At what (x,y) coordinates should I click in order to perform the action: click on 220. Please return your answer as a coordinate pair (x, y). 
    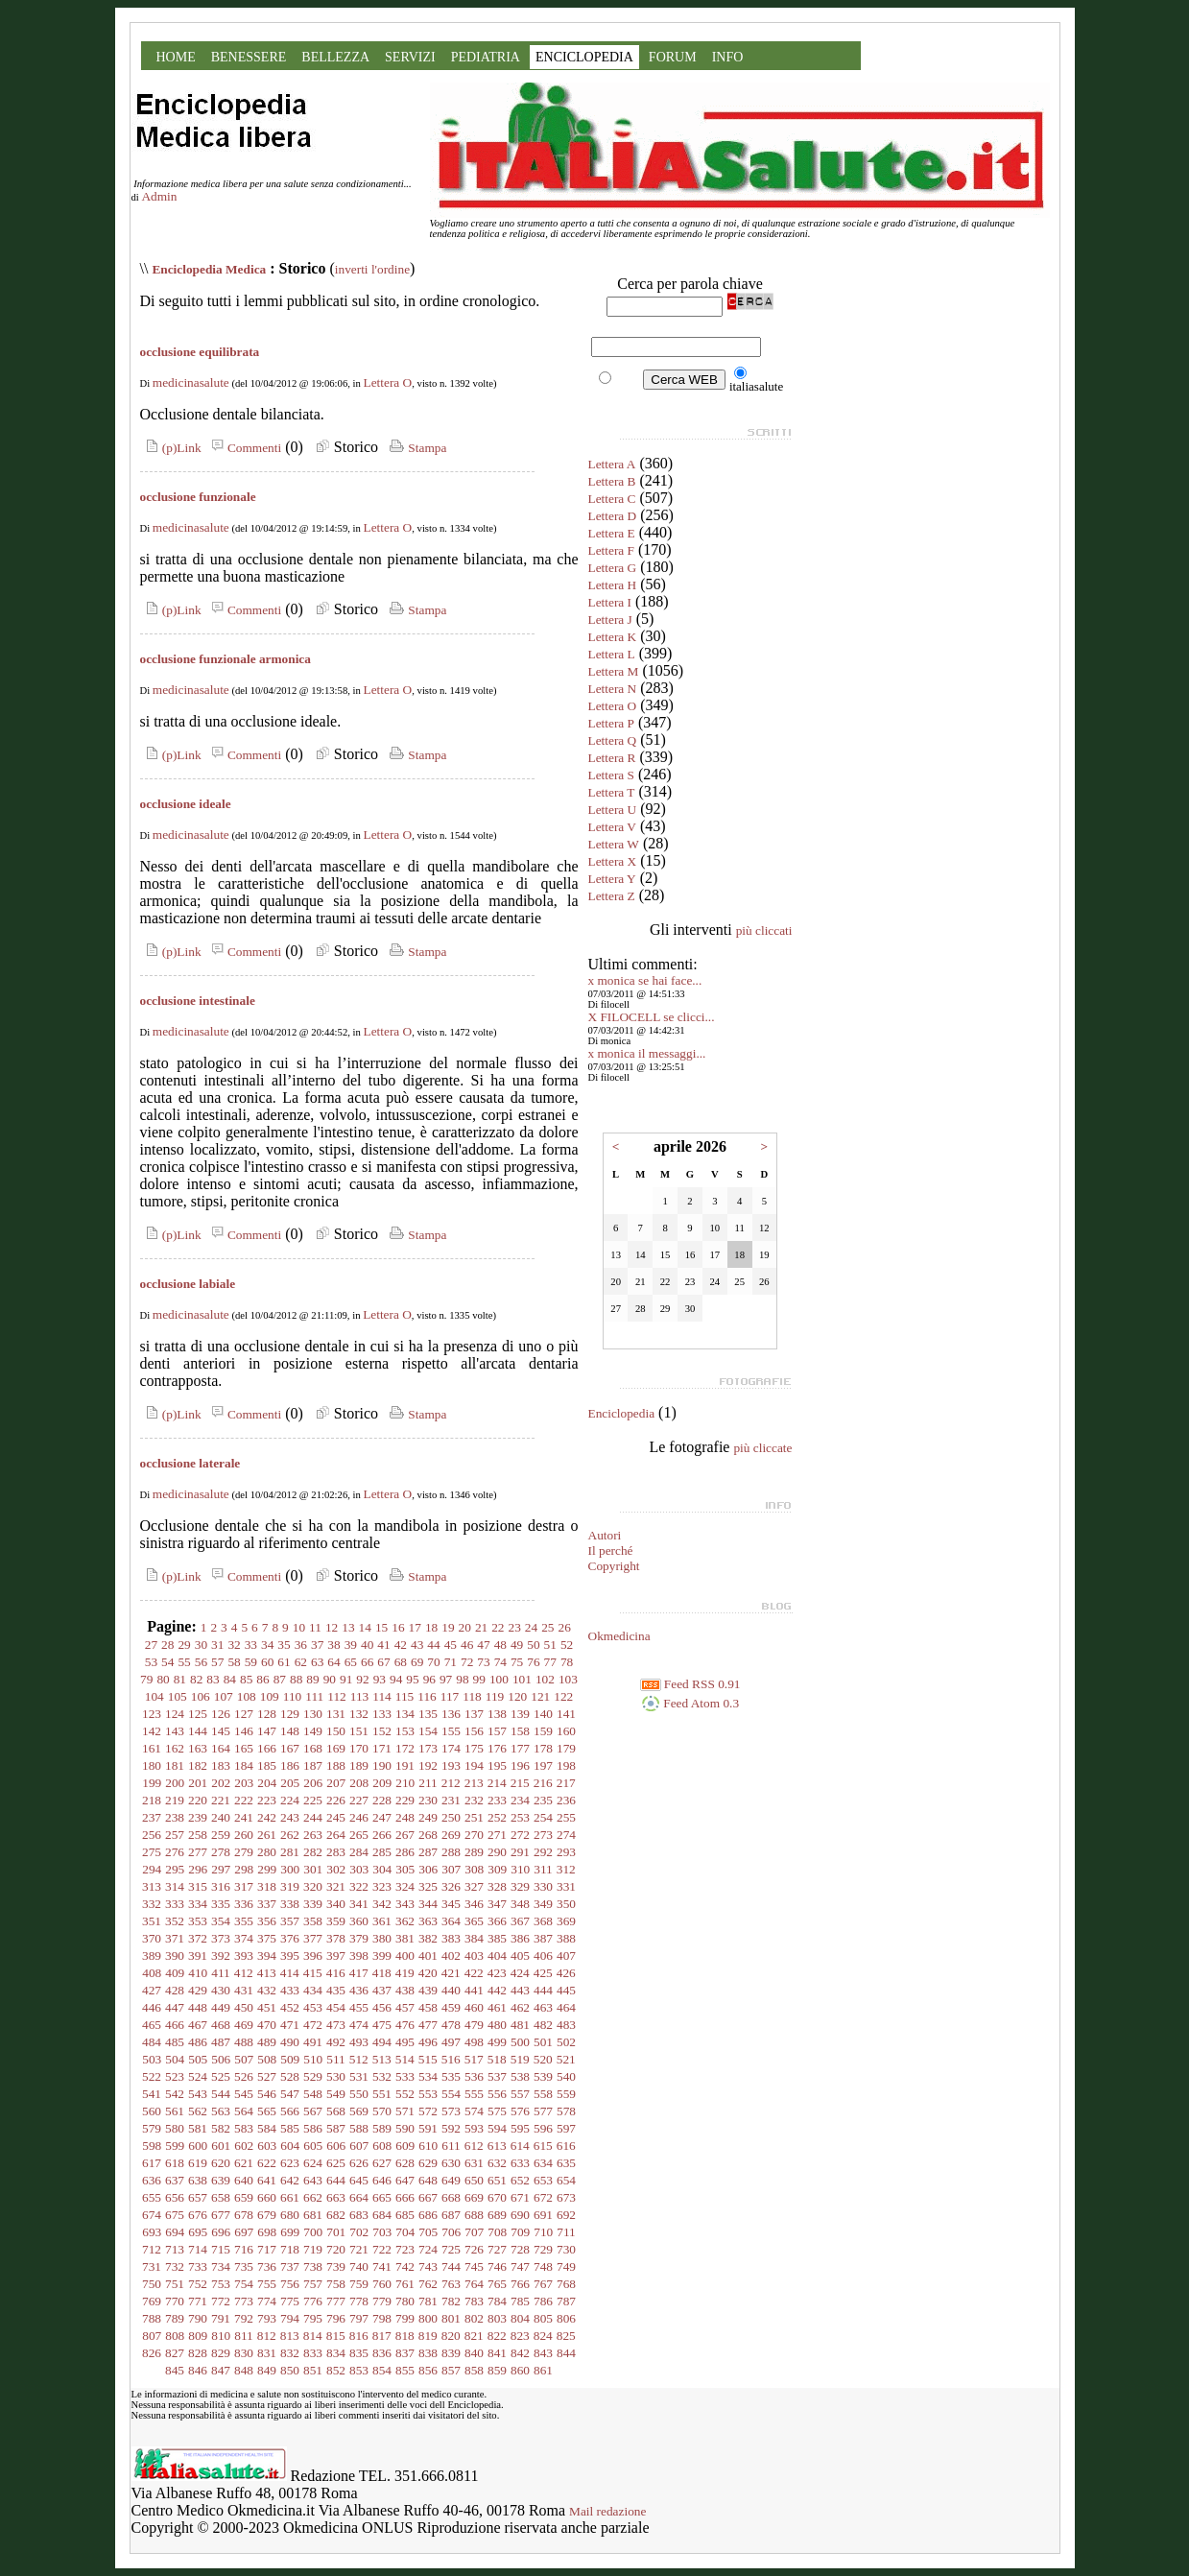
    Looking at the image, I should click on (197, 1800).